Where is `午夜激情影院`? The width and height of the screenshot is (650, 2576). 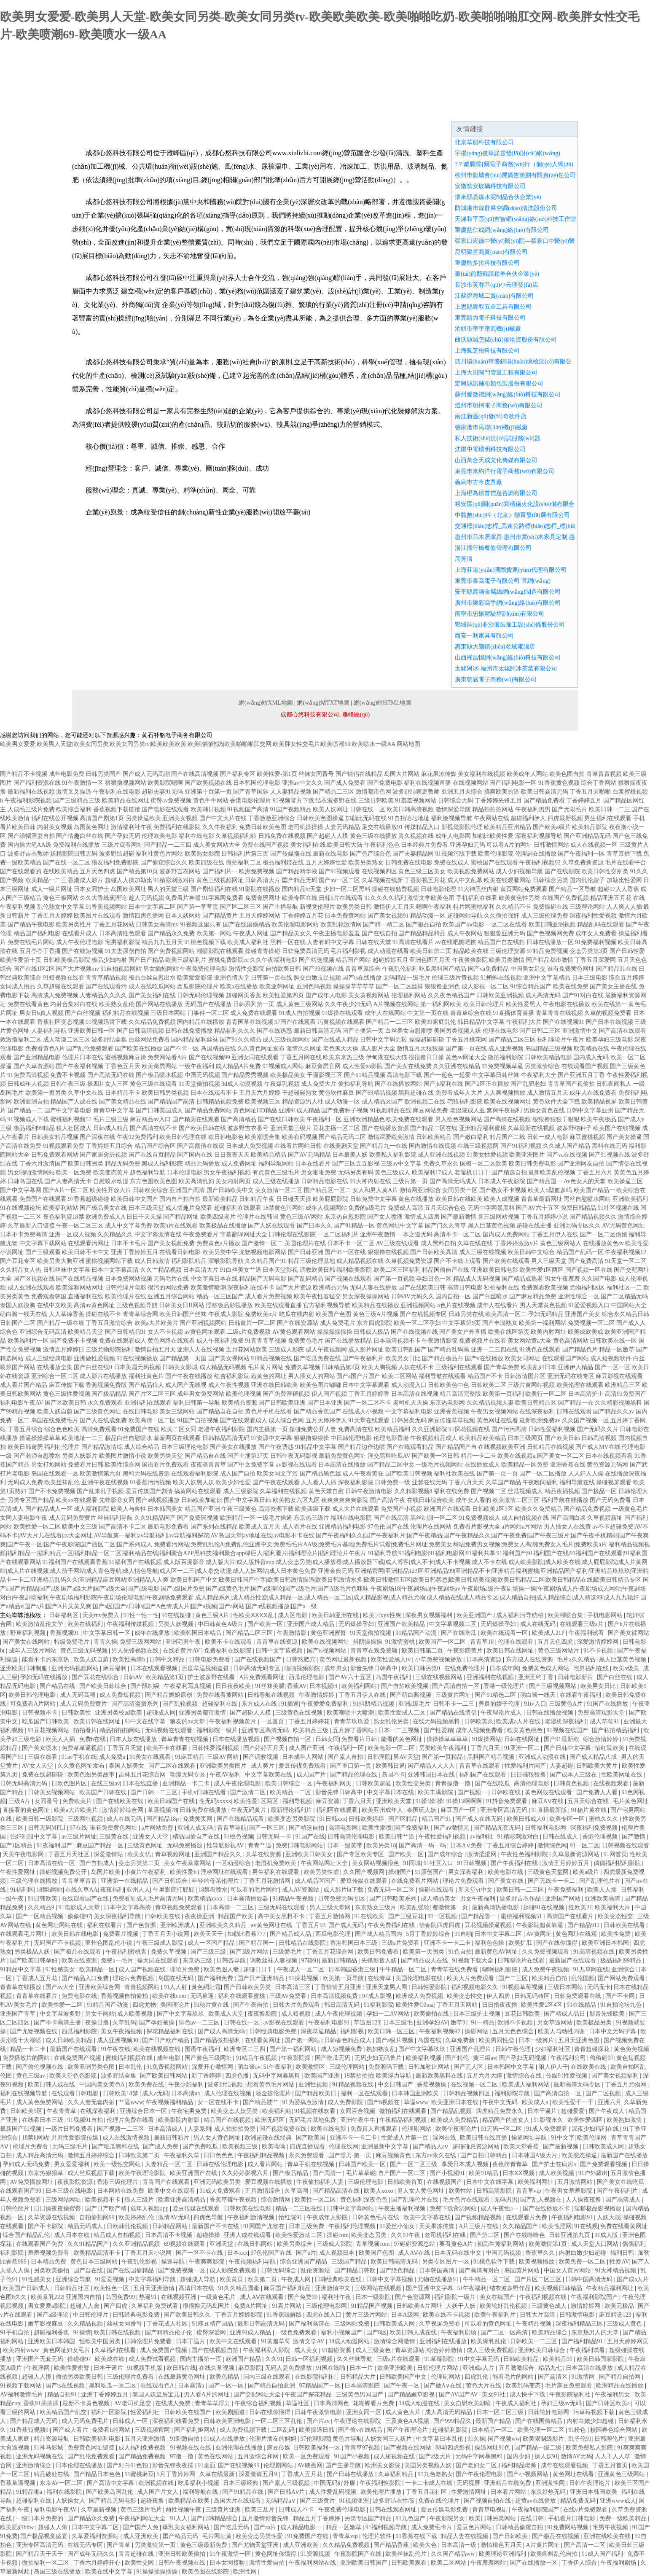
午夜激情影院 is located at coordinates (439, 1341).